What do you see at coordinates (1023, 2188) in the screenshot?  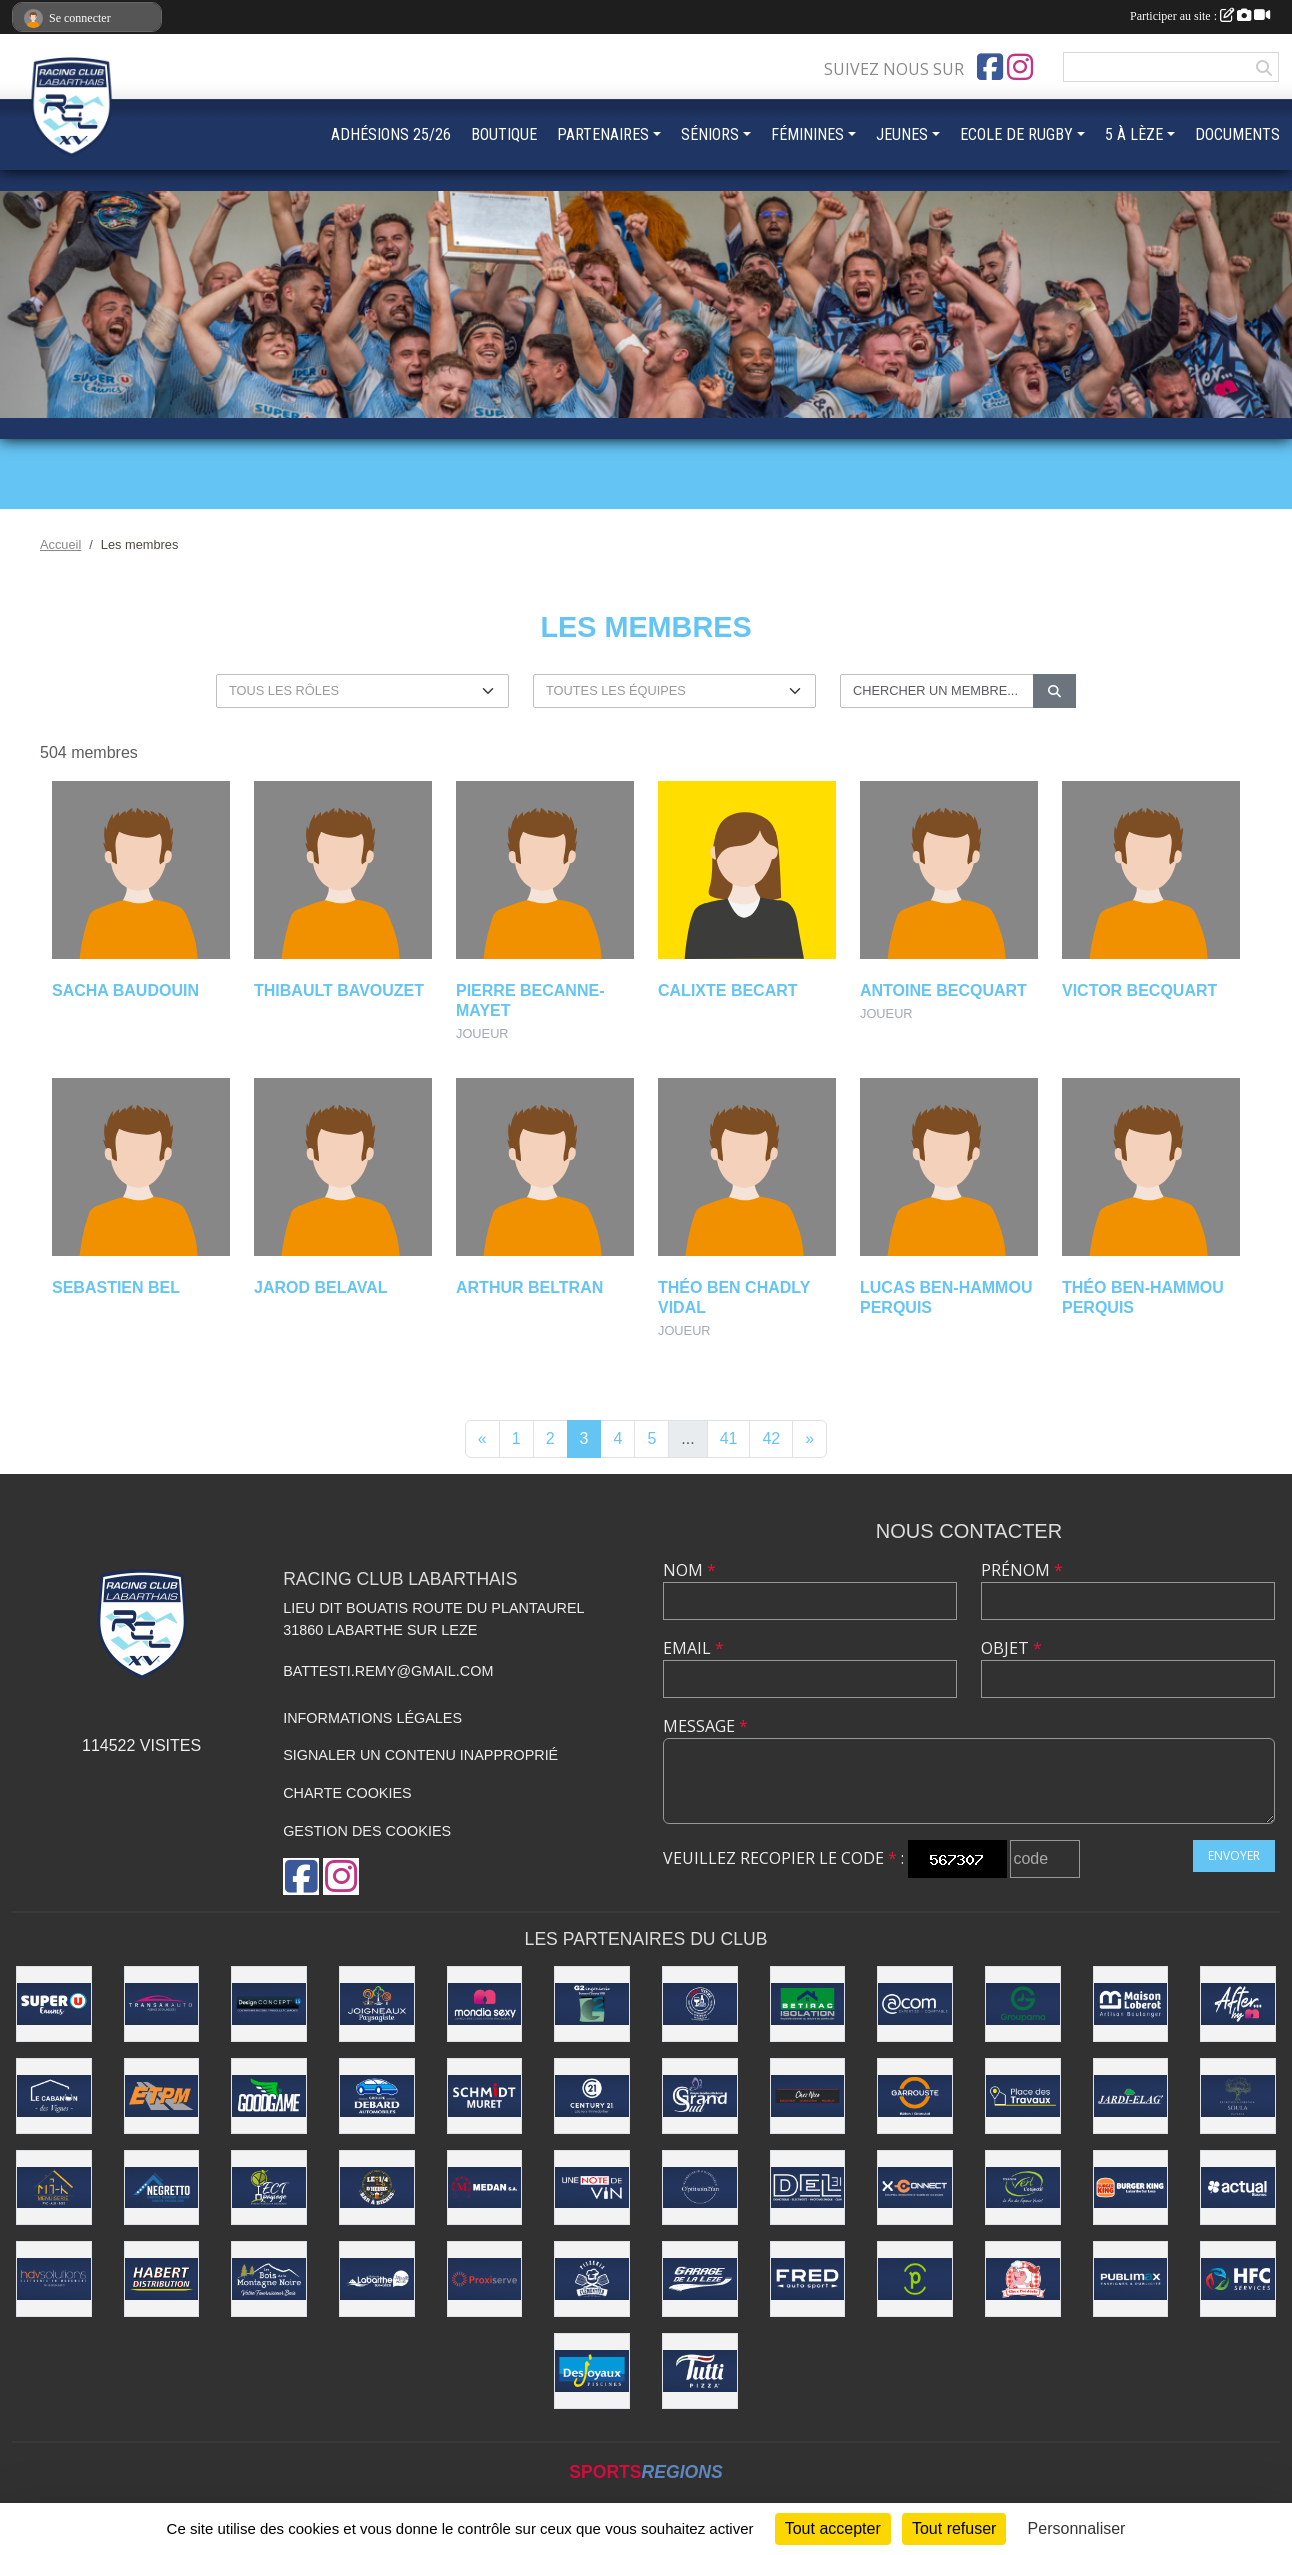 I see `[Vert l'Objectif]` at bounding box center [1023, 2188].